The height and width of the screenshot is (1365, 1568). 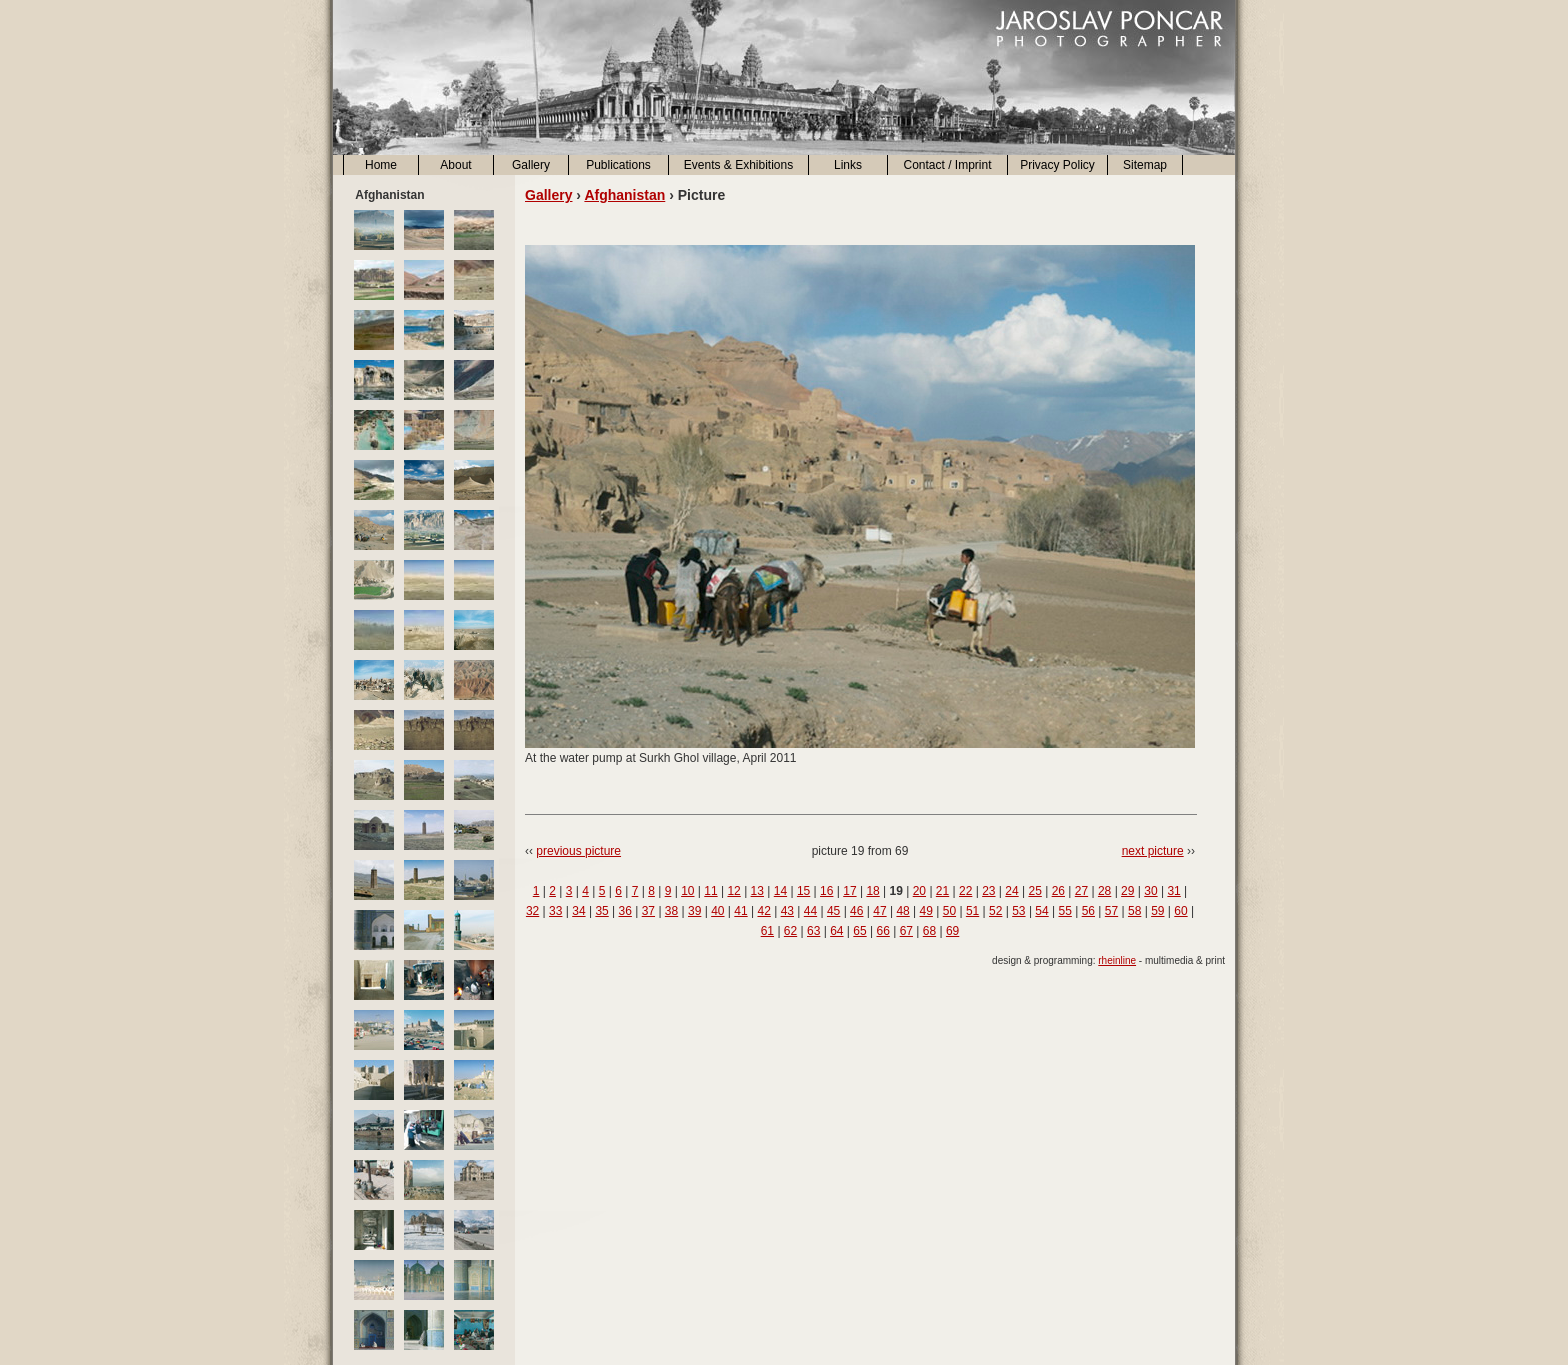 I want to click on 38, so click(x=671, y=911).